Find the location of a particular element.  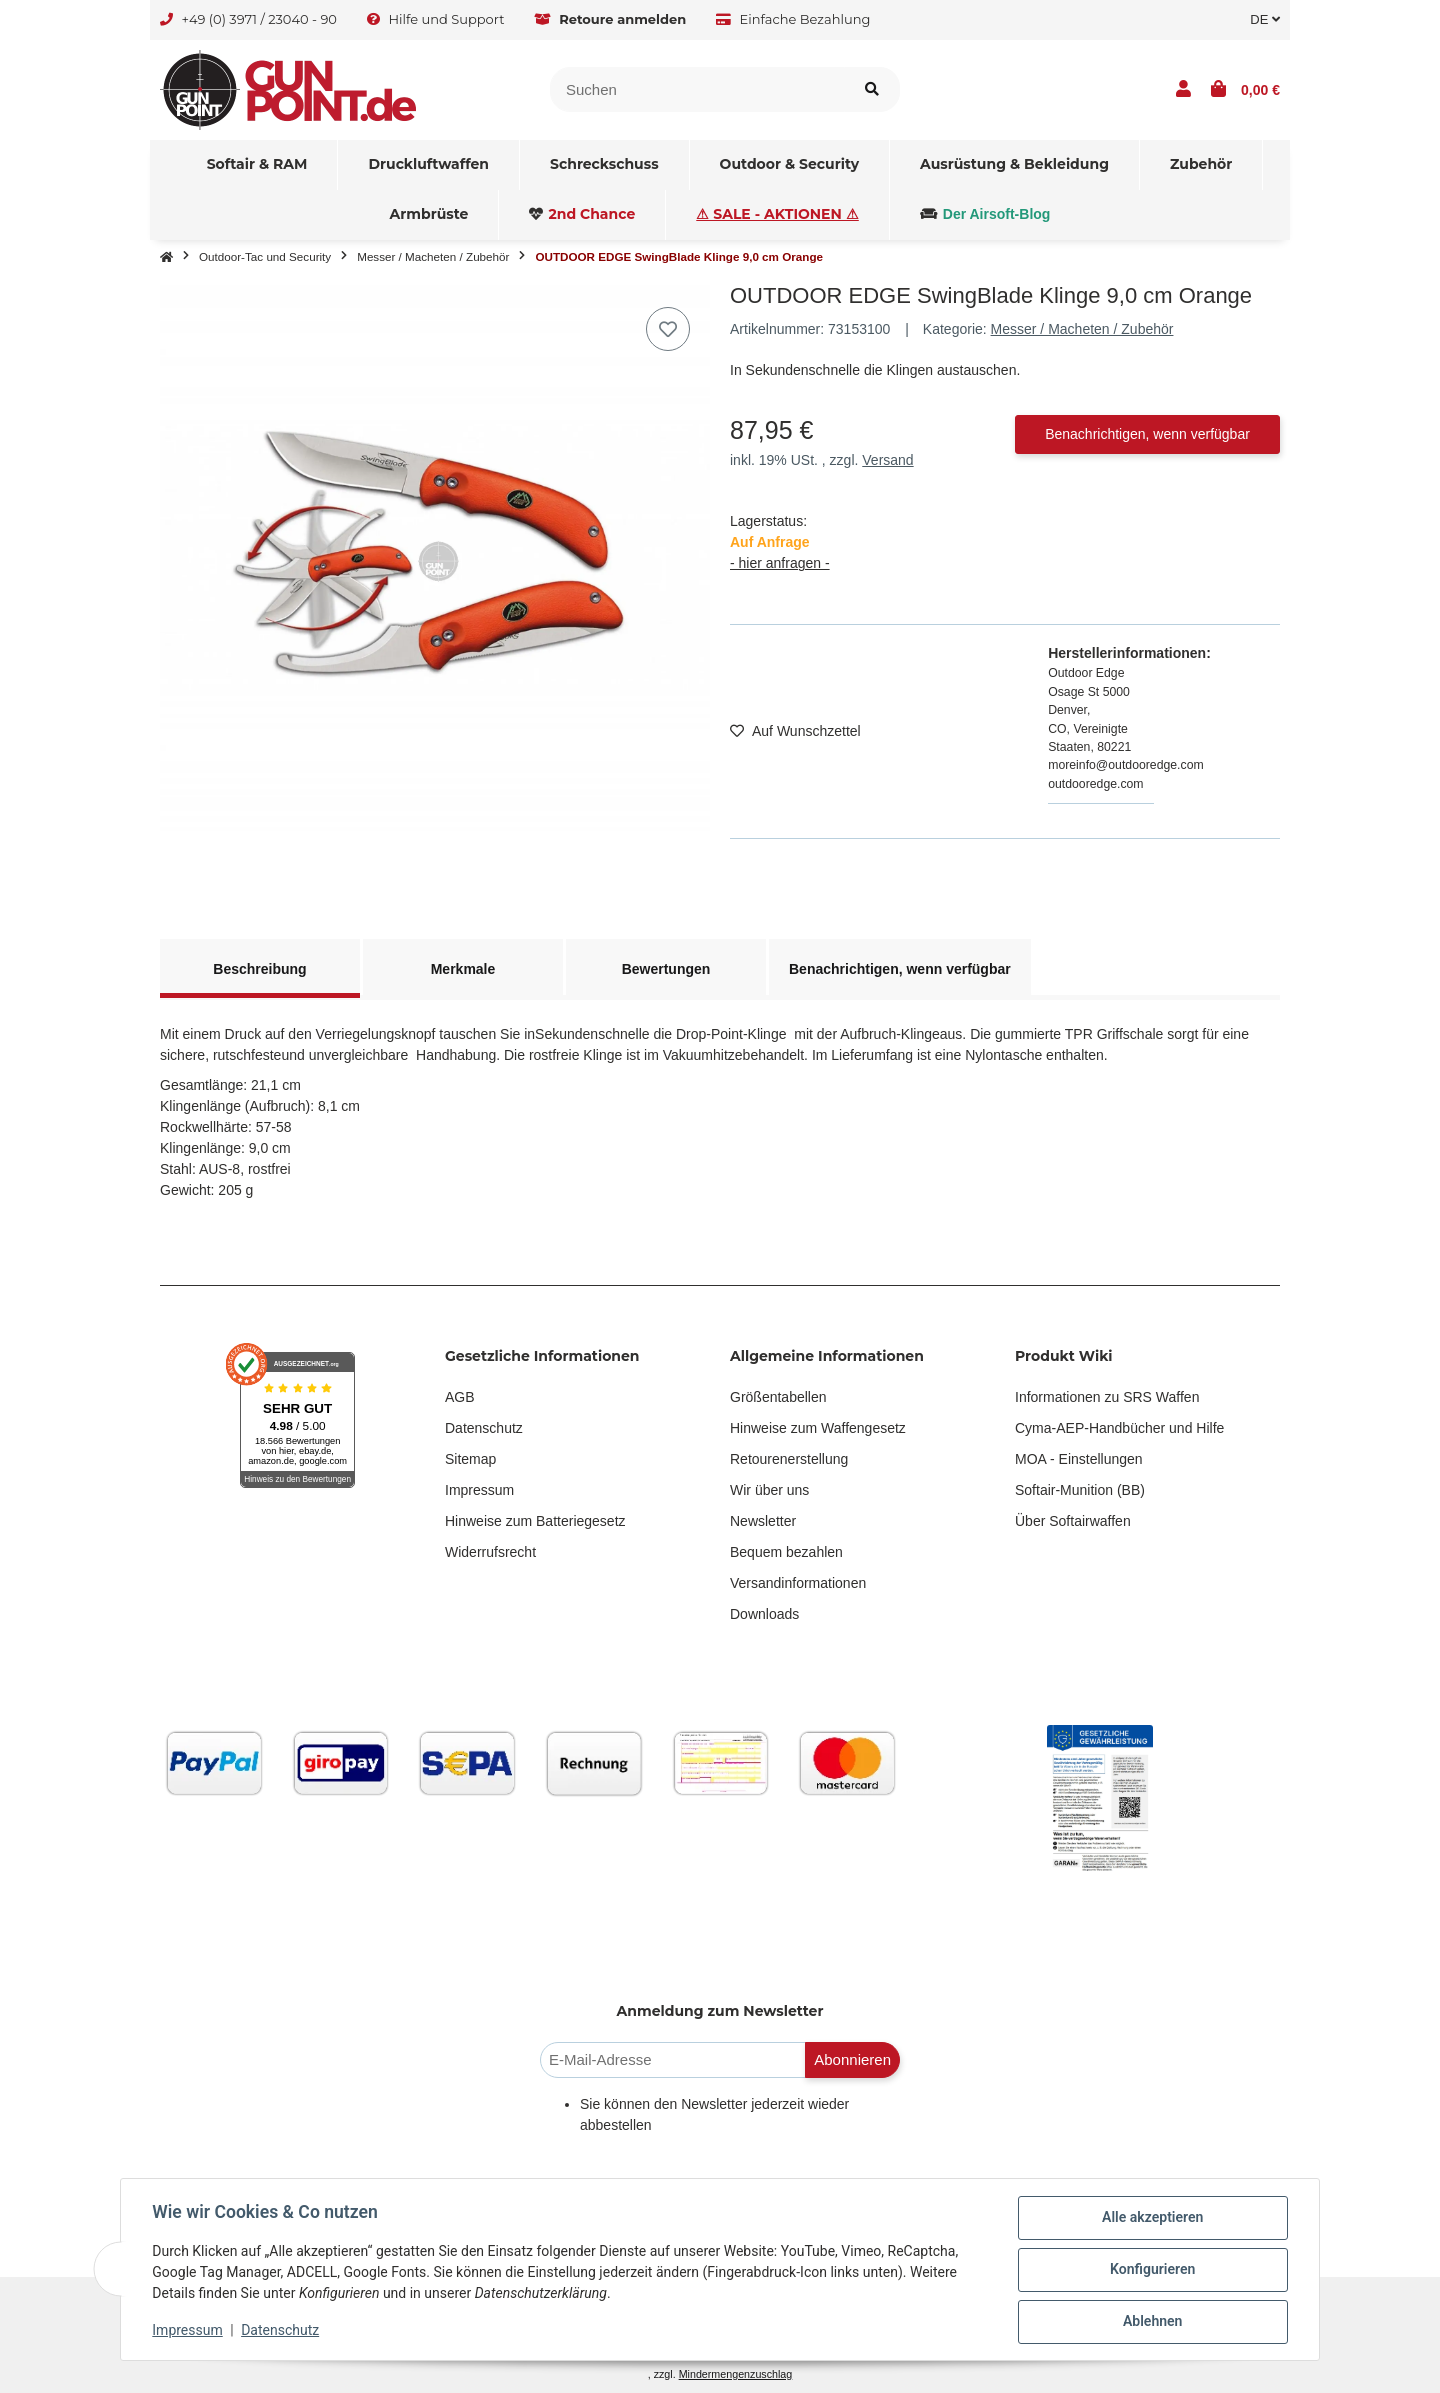

Alle akzeptieren is located at coordinates (1151, 2218).